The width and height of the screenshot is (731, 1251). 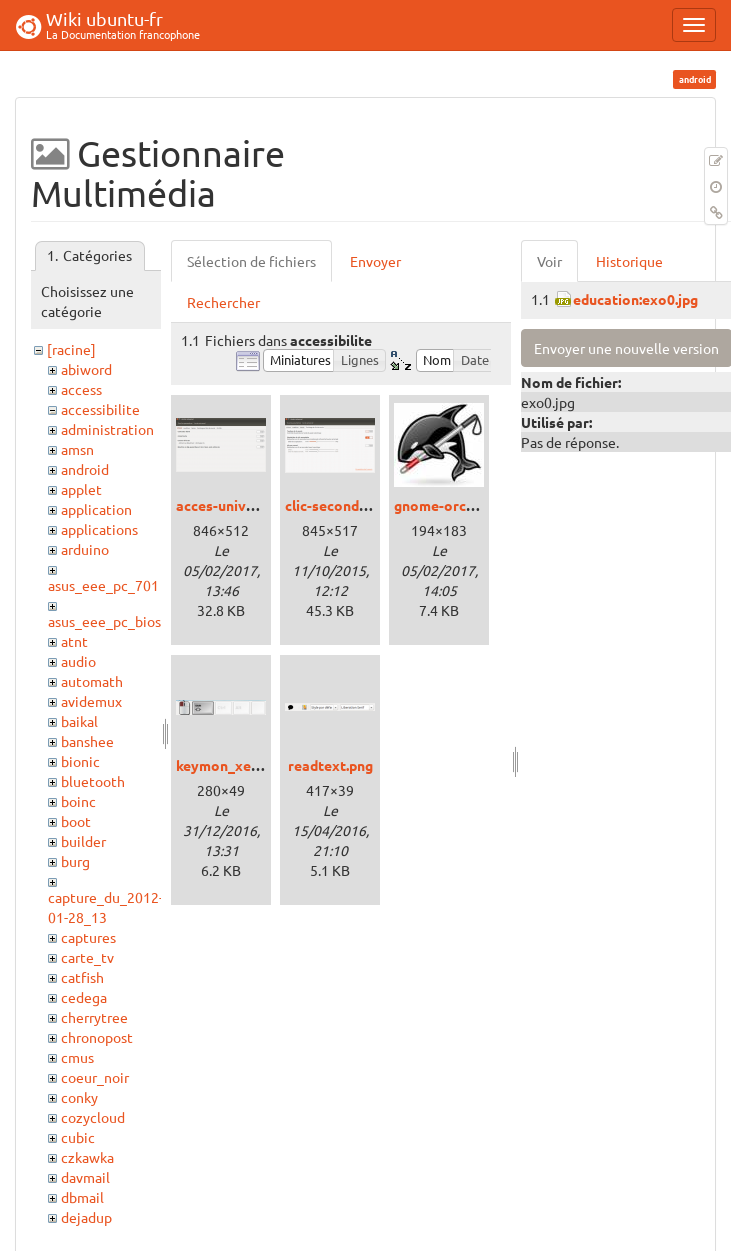 What do you see at coordinates (95, 1077) in the screenshot?
I see `coeur_noir` at bounding box center [95, 1077].